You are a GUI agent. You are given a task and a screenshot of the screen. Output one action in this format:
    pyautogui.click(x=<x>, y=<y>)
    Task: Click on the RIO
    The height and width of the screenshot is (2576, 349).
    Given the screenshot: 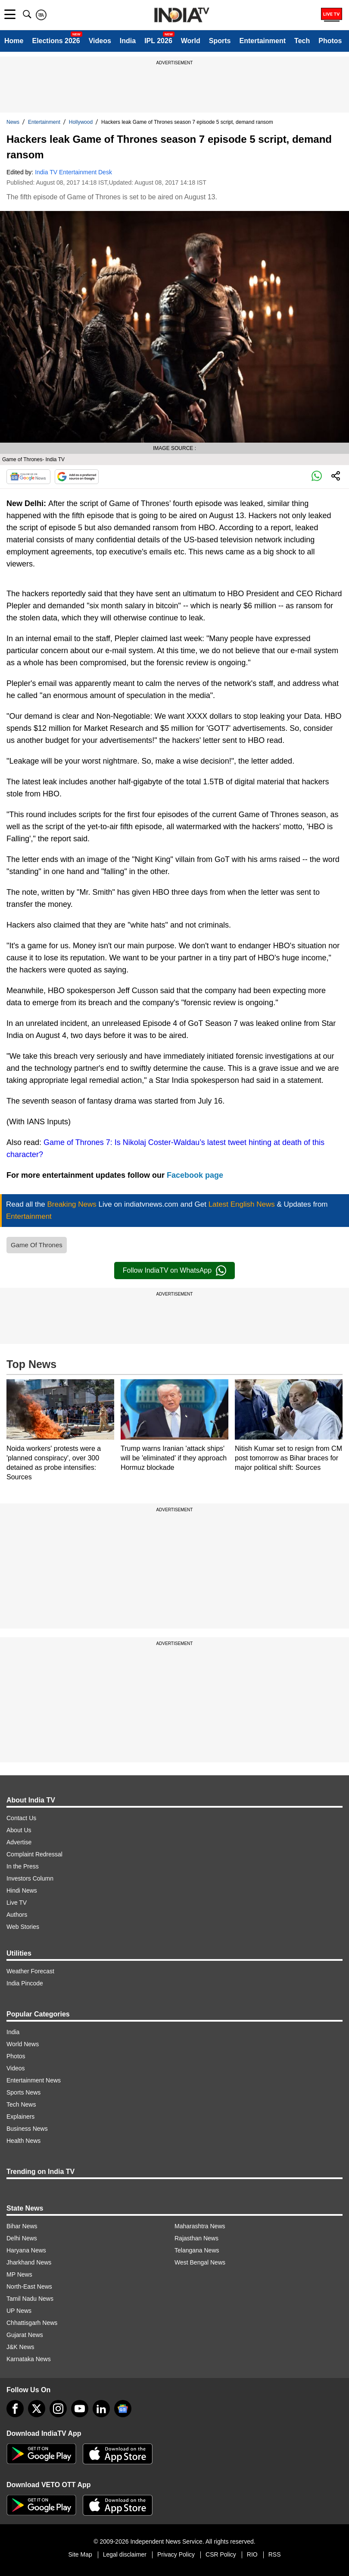 What is the action you would take?
    pyautogui.click(x=252, y=2554)
    